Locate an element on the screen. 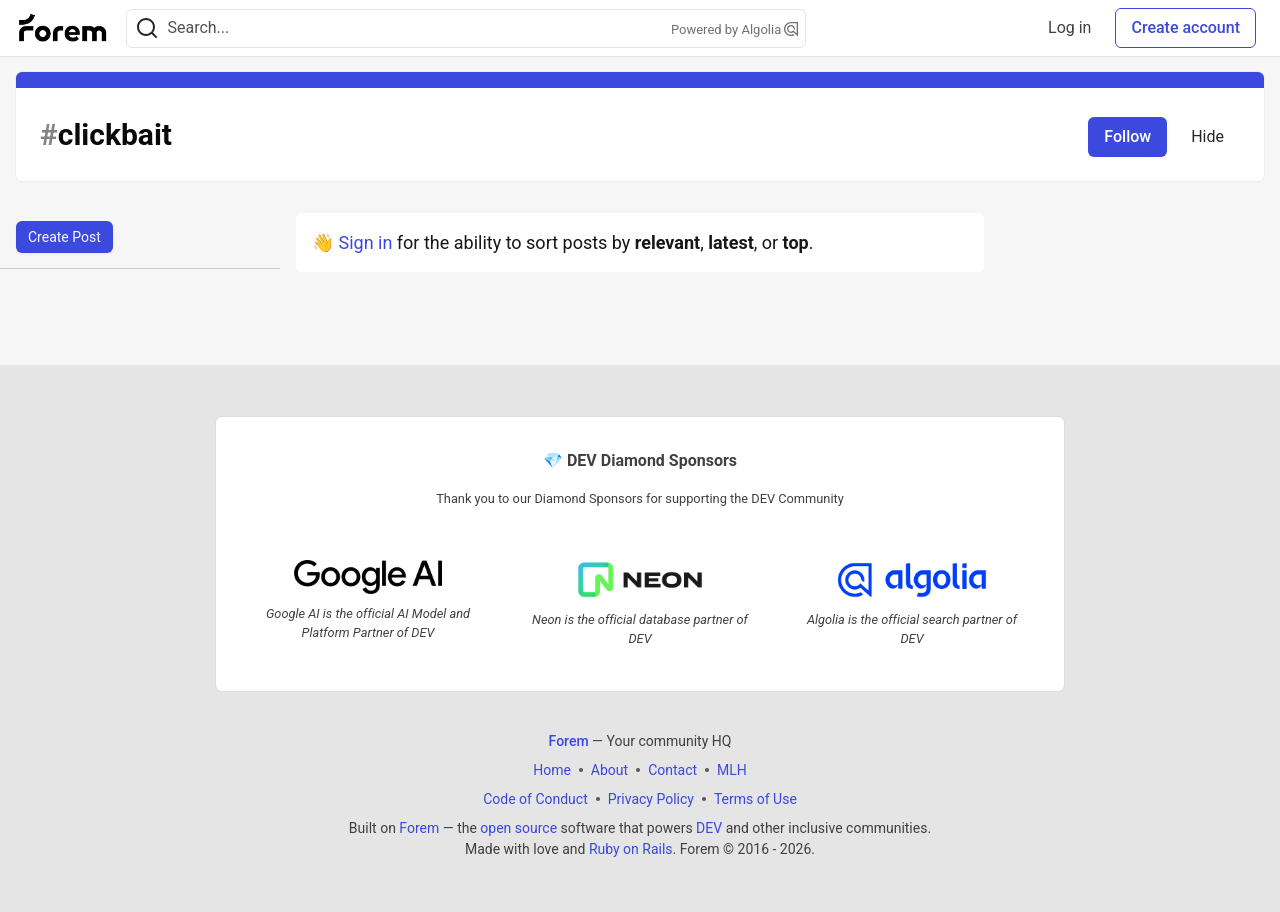  Terms of Use is located at coordinates (755, 799).